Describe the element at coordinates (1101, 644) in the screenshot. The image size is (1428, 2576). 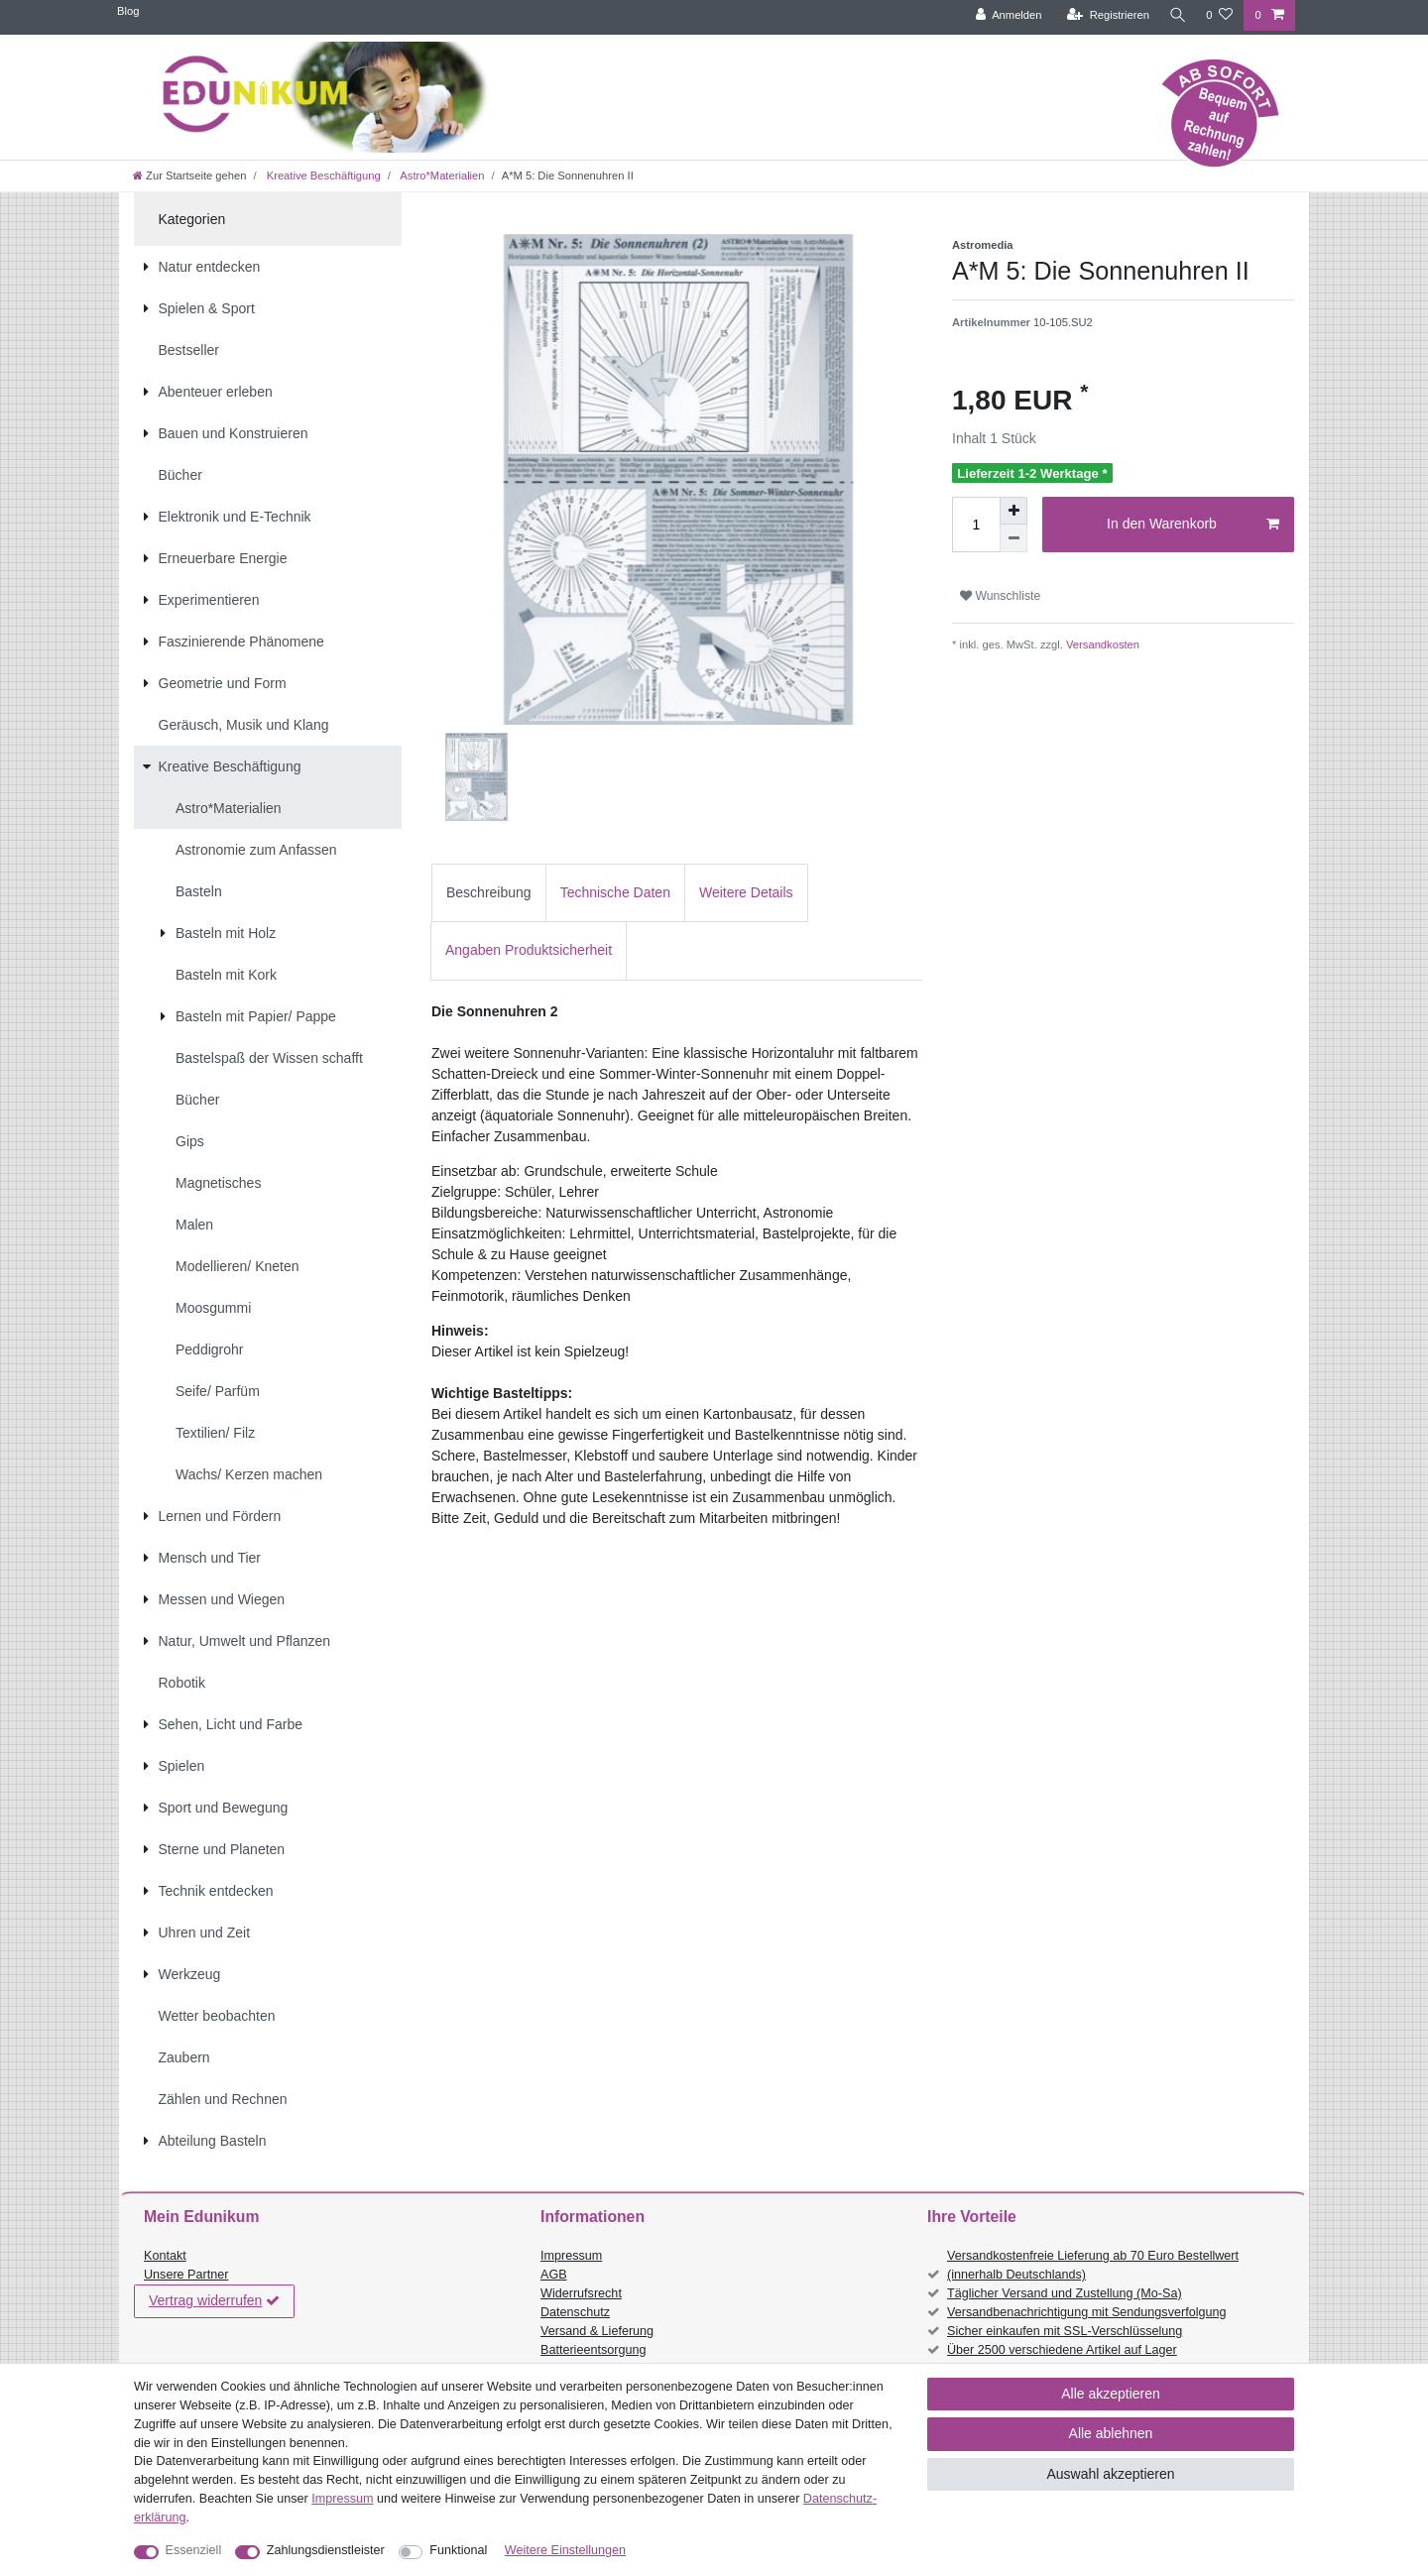
I see `Versandkosten` at that location.